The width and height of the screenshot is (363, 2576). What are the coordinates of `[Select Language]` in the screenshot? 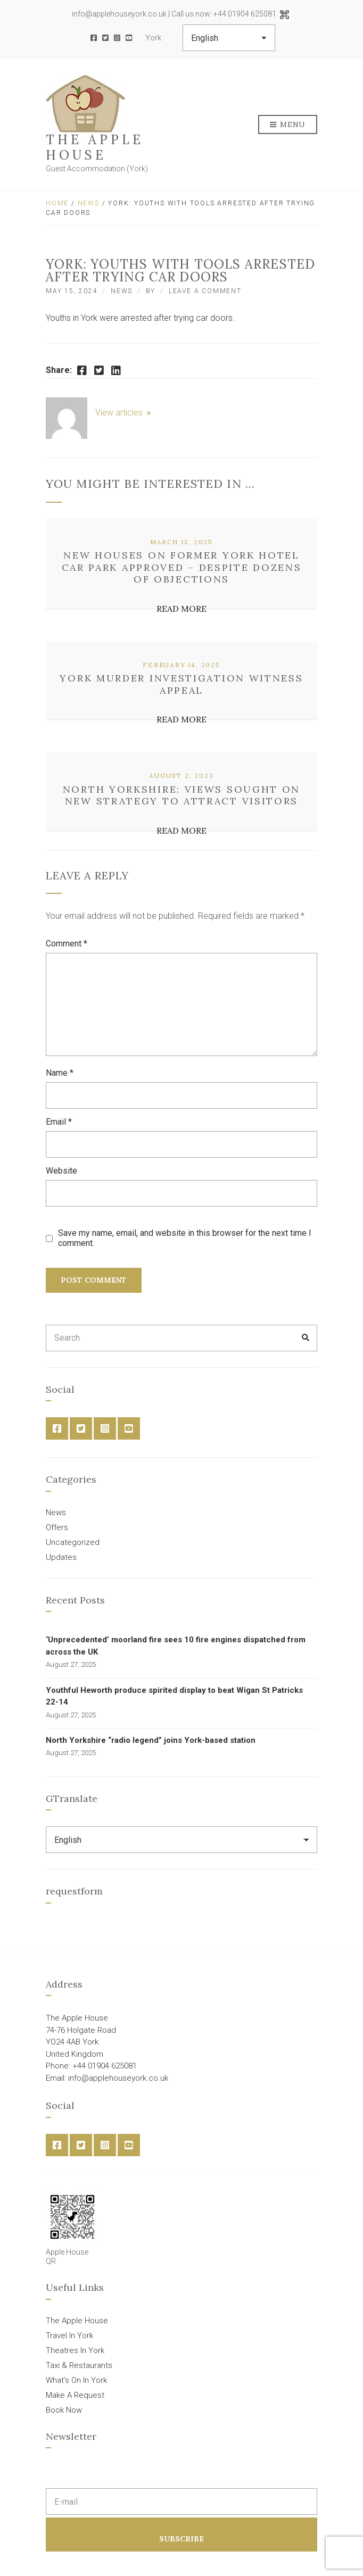 It's located at (229, 37).